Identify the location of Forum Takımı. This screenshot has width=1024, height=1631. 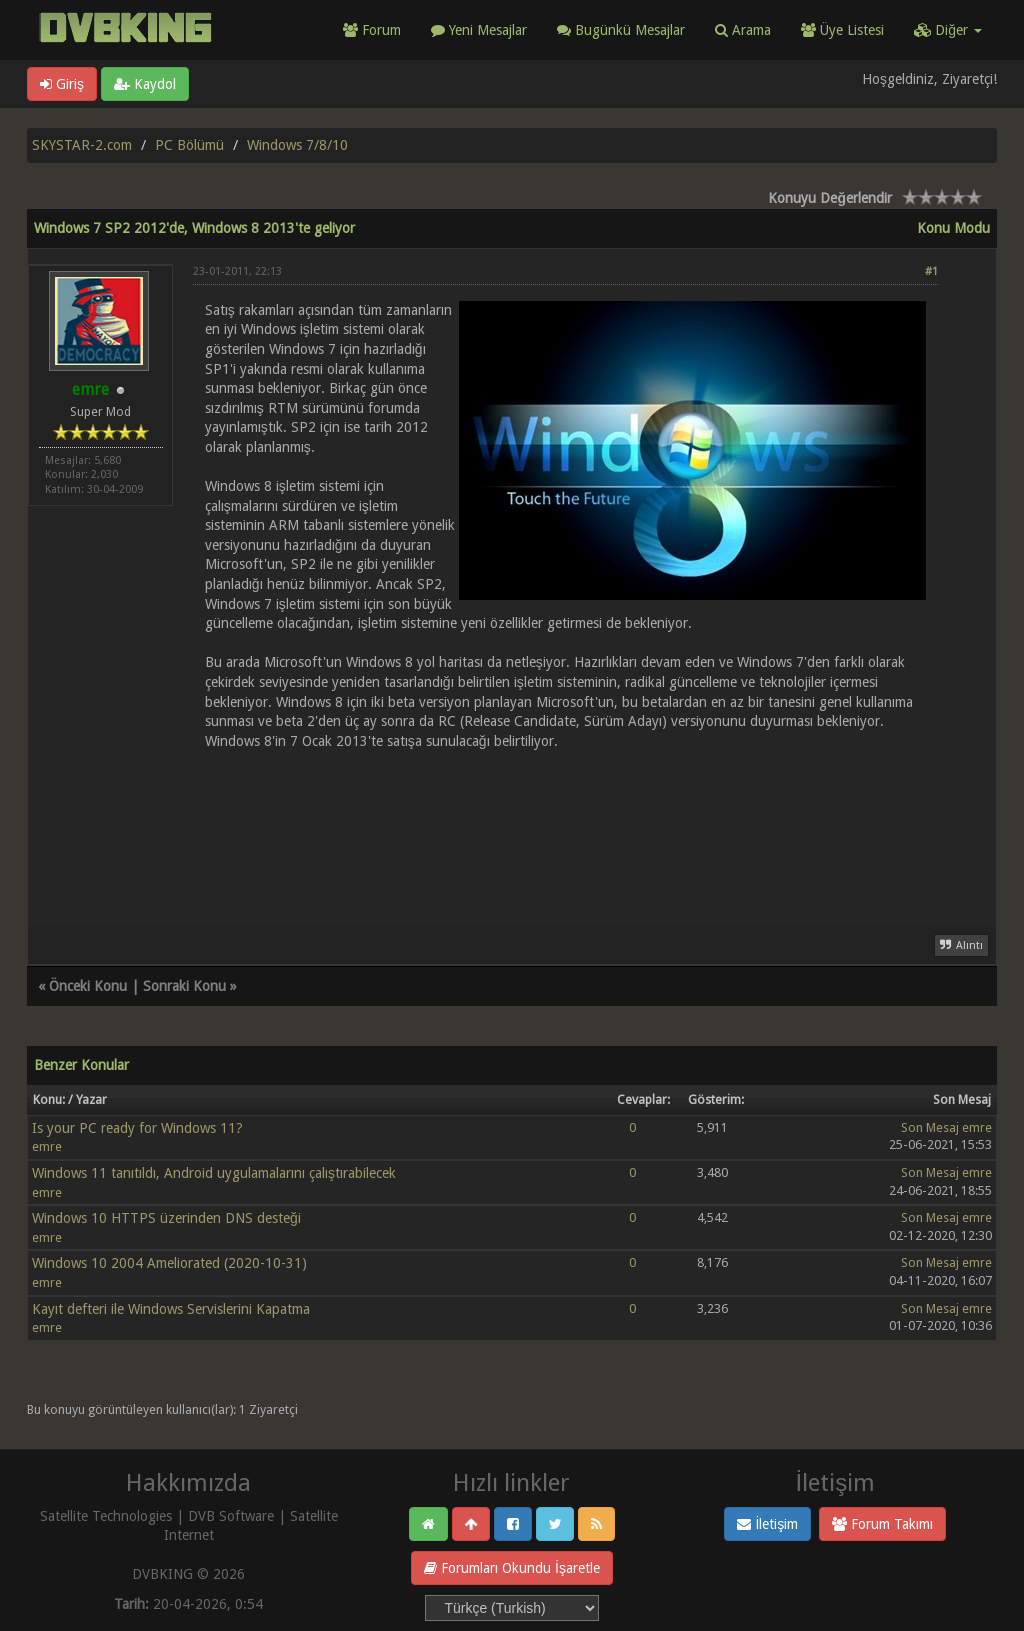
(882, 1524).